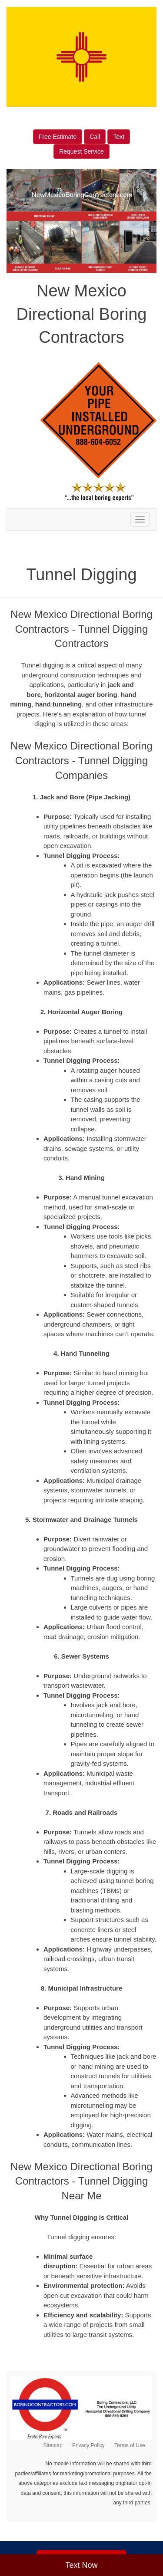 This screenshot has width=163, height=2576. I want to click on Text, so click(118, 136).